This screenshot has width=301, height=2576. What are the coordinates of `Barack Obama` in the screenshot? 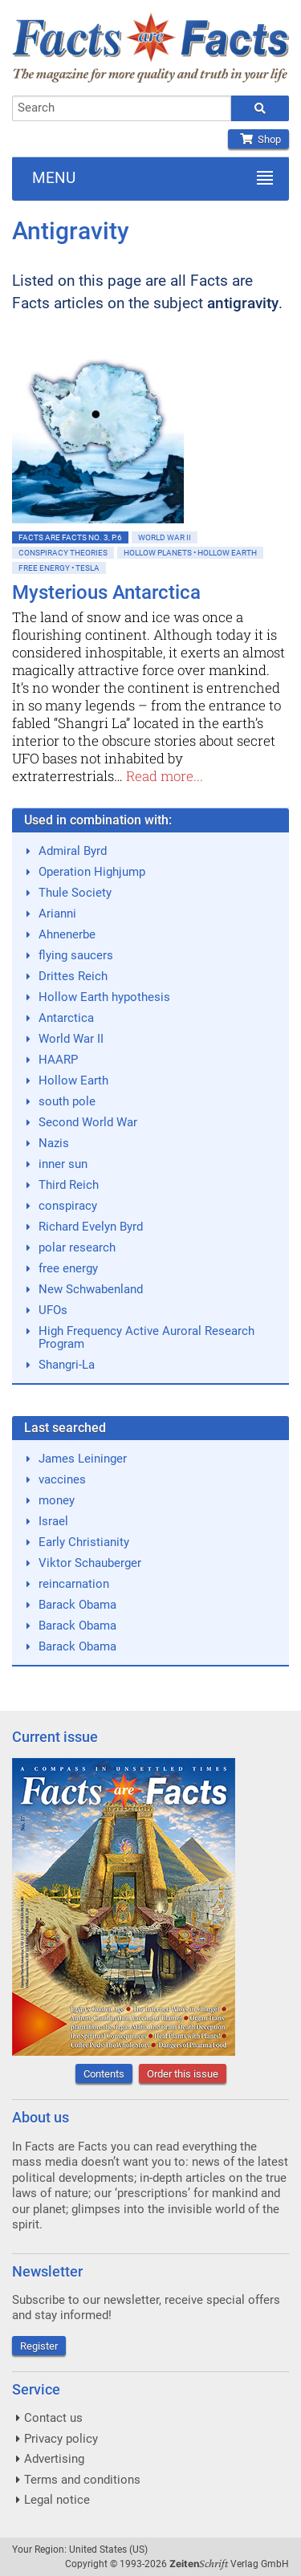 It's located at (77, 1604).